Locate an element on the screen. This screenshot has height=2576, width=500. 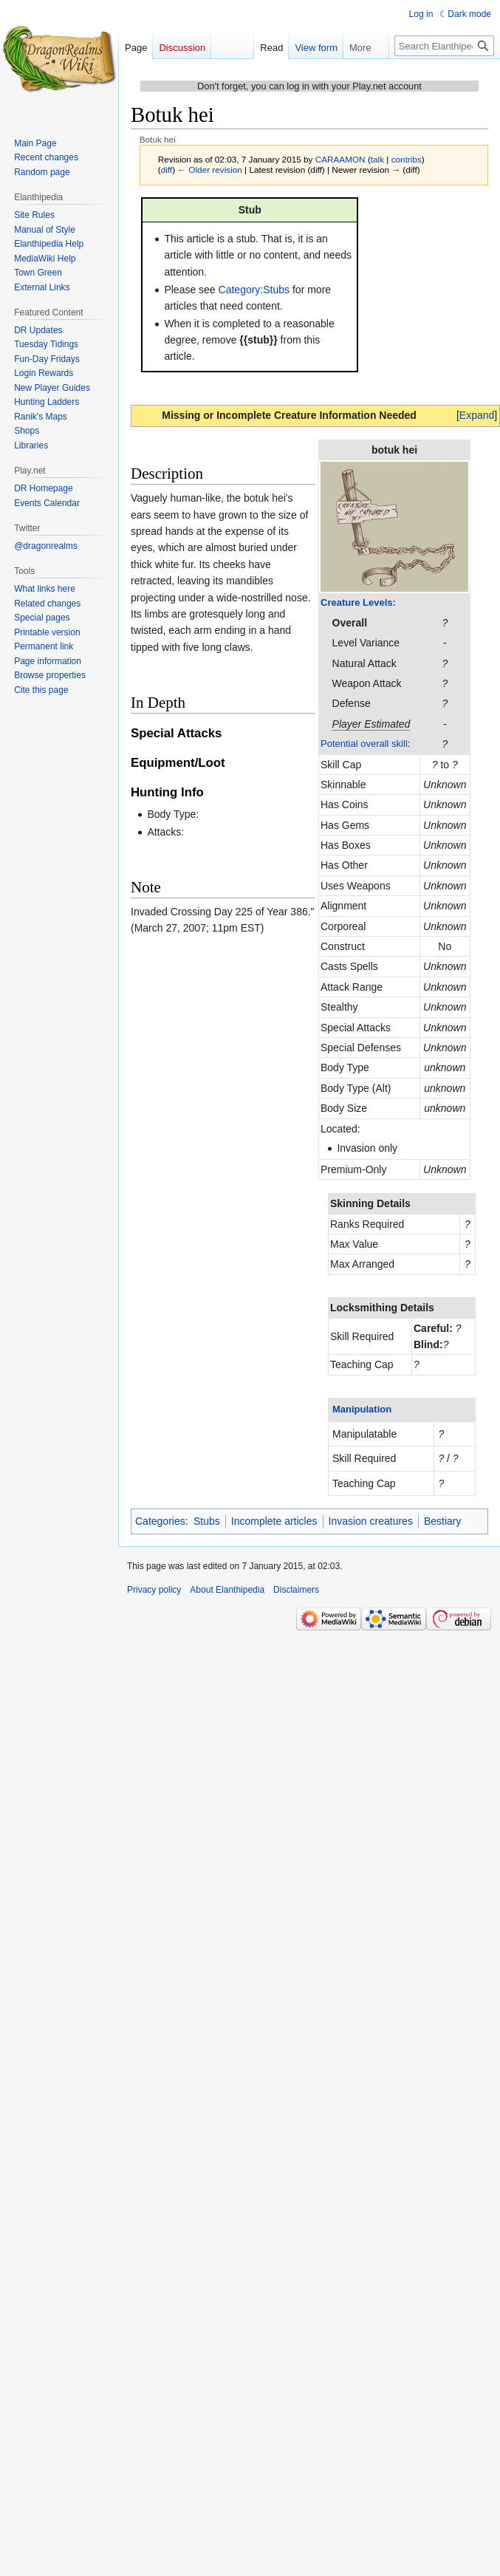
Manipulation is located at coordinates (361, 1409).